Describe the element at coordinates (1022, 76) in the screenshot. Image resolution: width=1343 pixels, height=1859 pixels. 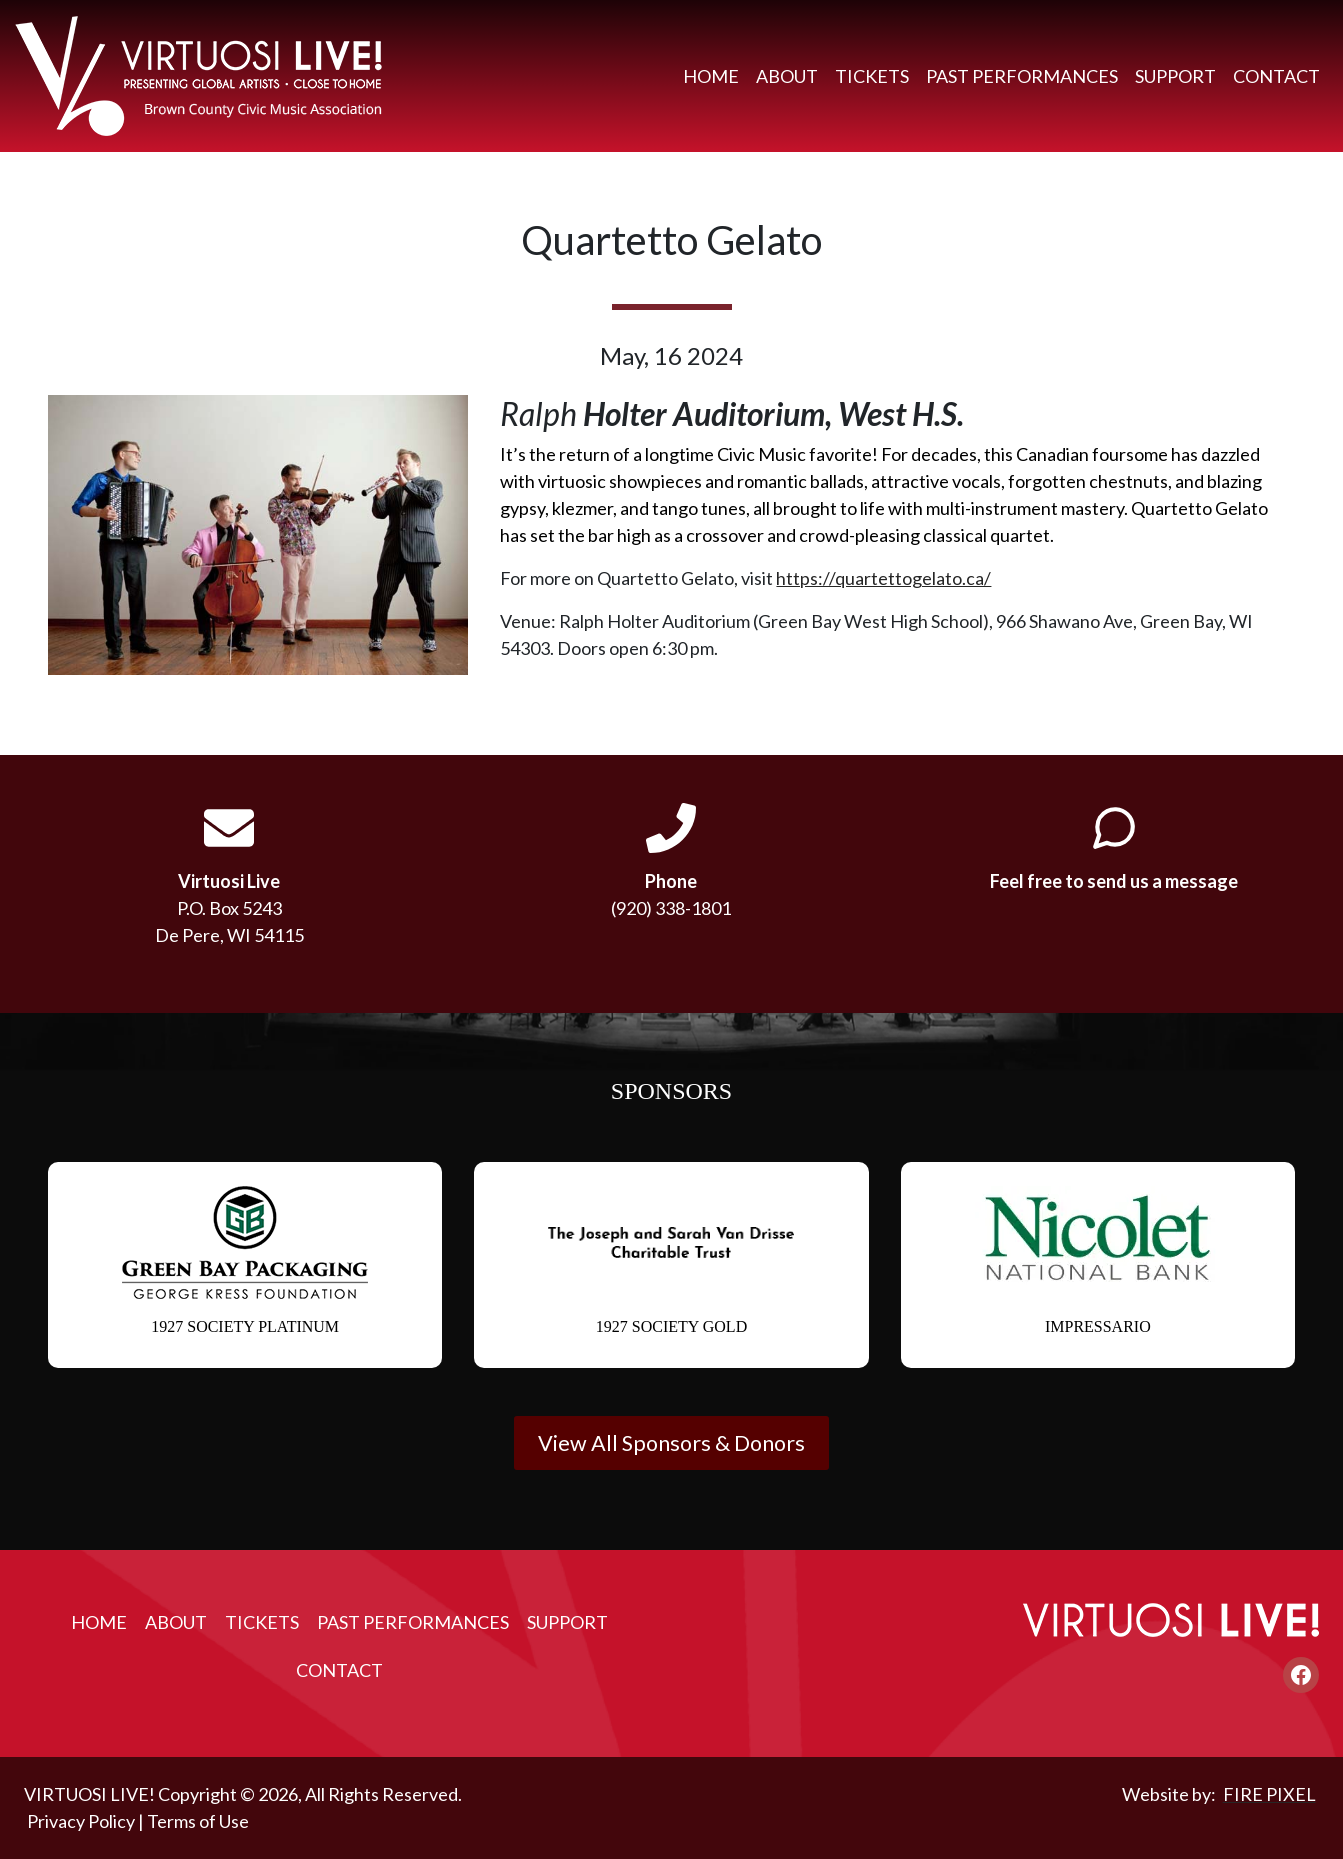
I see `Past Performances` at that location.